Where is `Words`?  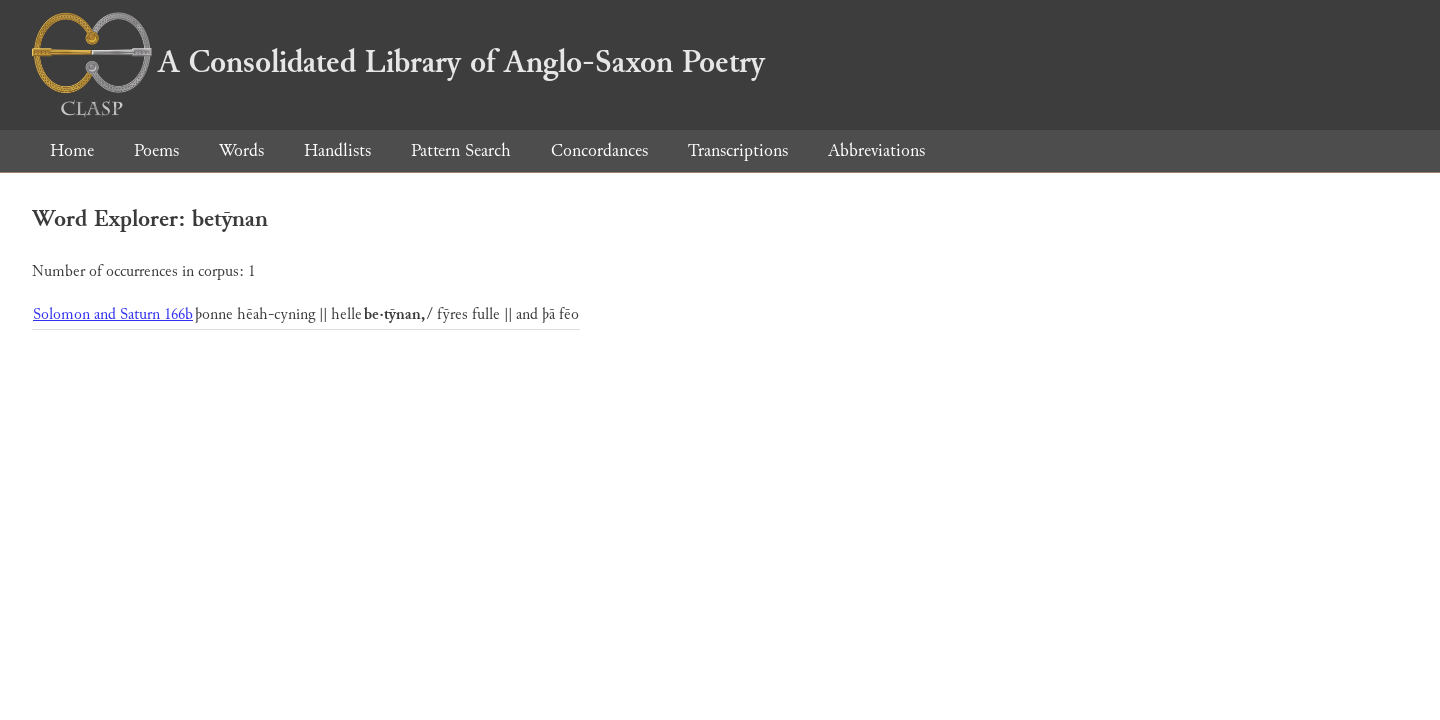
Words is located at coordinates (241, 150).